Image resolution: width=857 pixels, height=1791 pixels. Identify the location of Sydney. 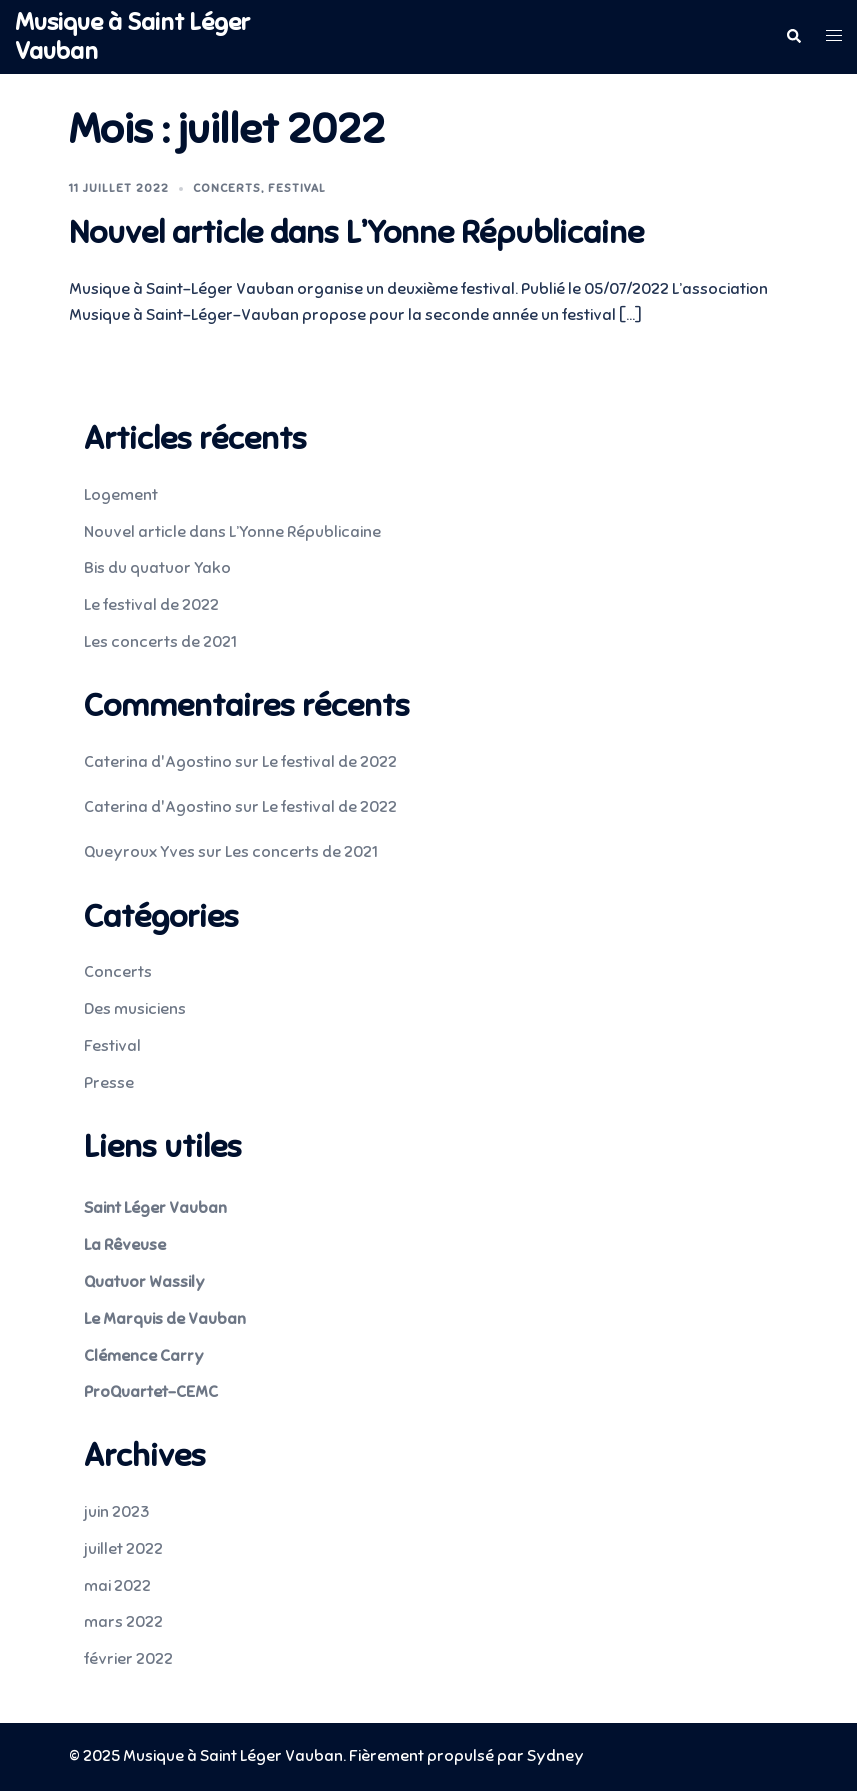
(555, 1756).